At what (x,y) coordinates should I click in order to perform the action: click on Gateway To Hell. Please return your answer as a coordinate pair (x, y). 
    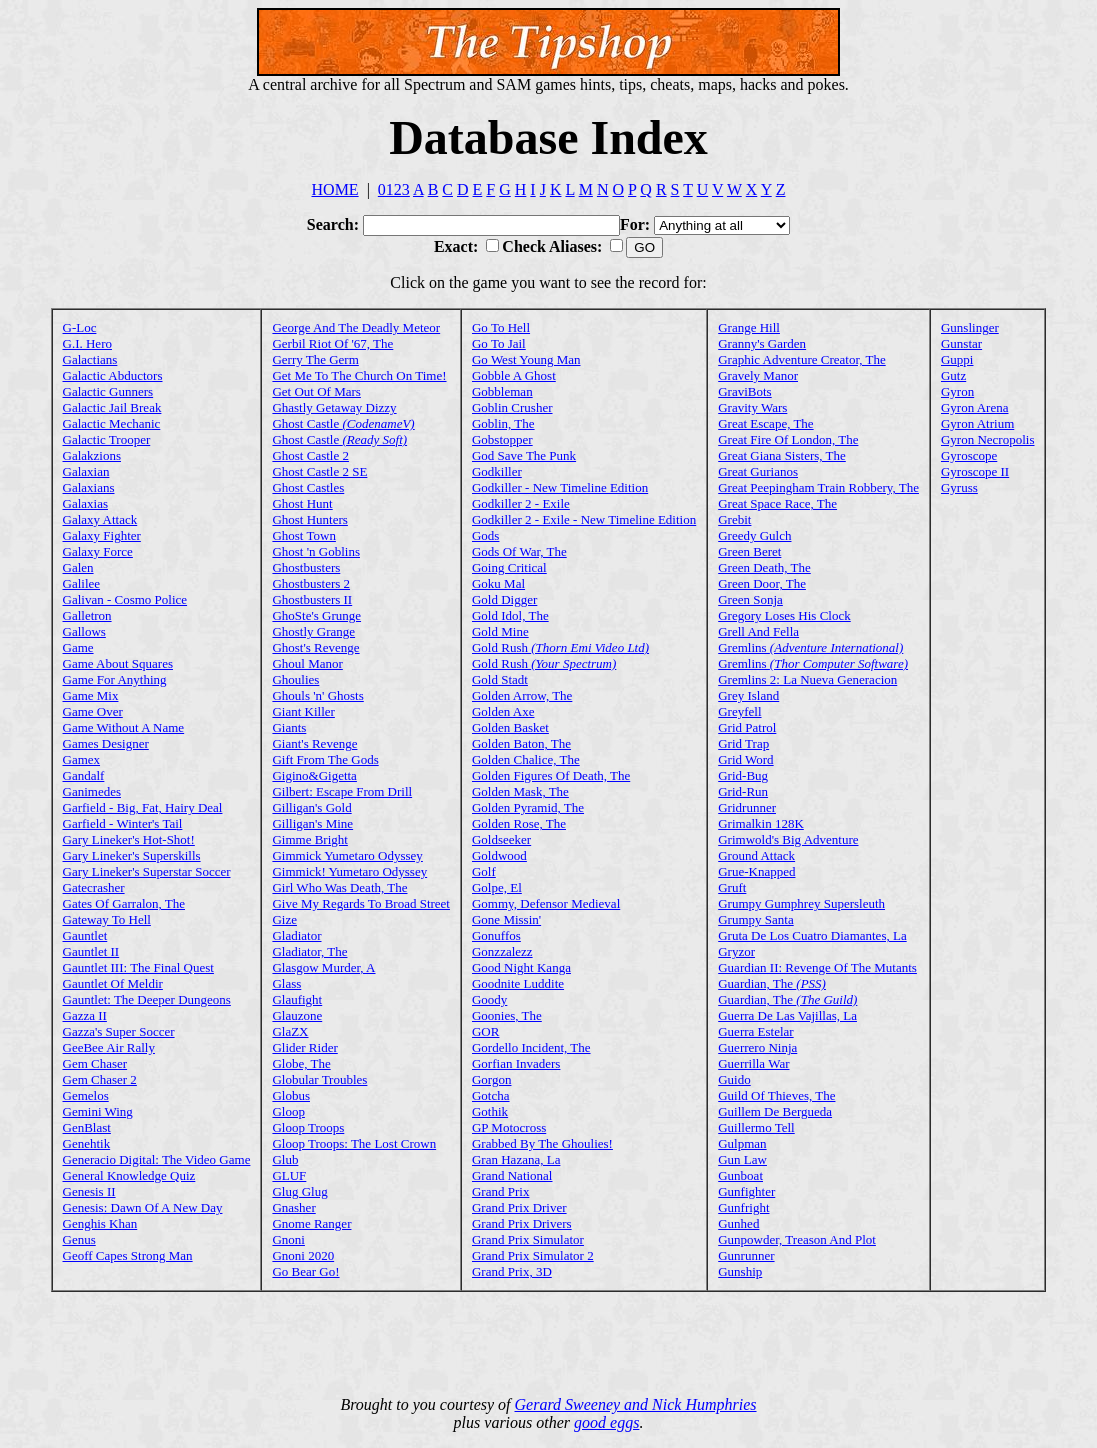
    Looking at the image, I should click on (107, 919).